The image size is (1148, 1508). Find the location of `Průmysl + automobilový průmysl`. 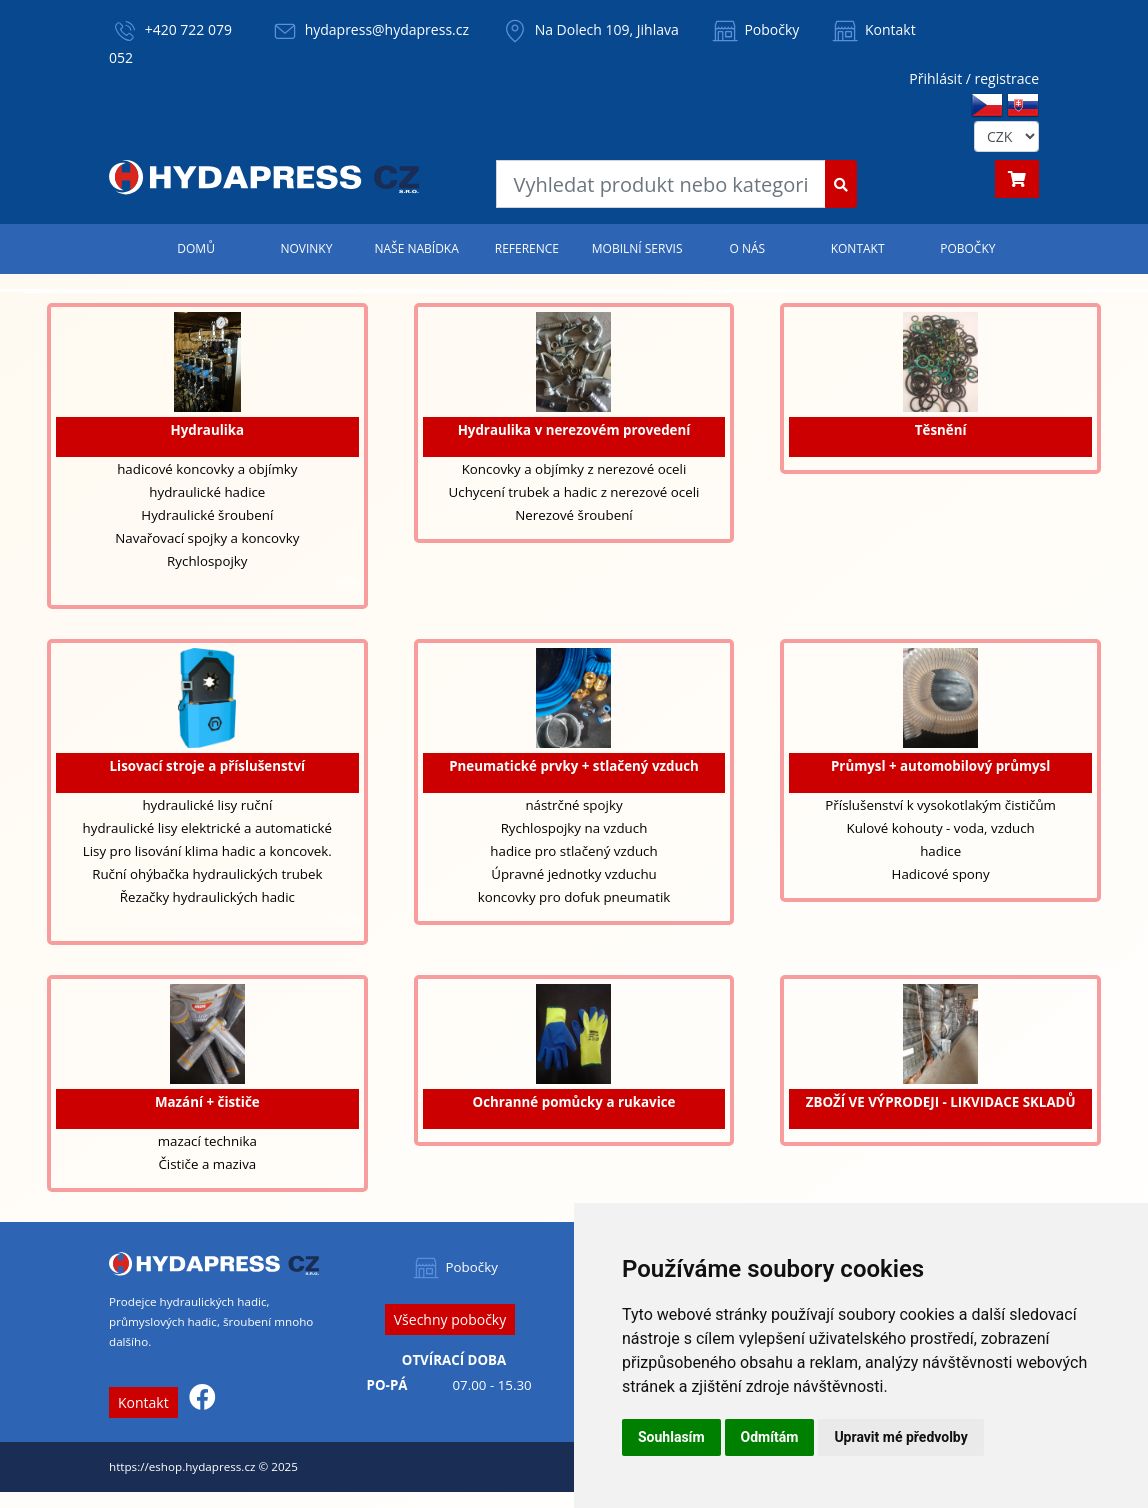

Průmysl + automobilový průmysl is located at coordinates (940, 766).